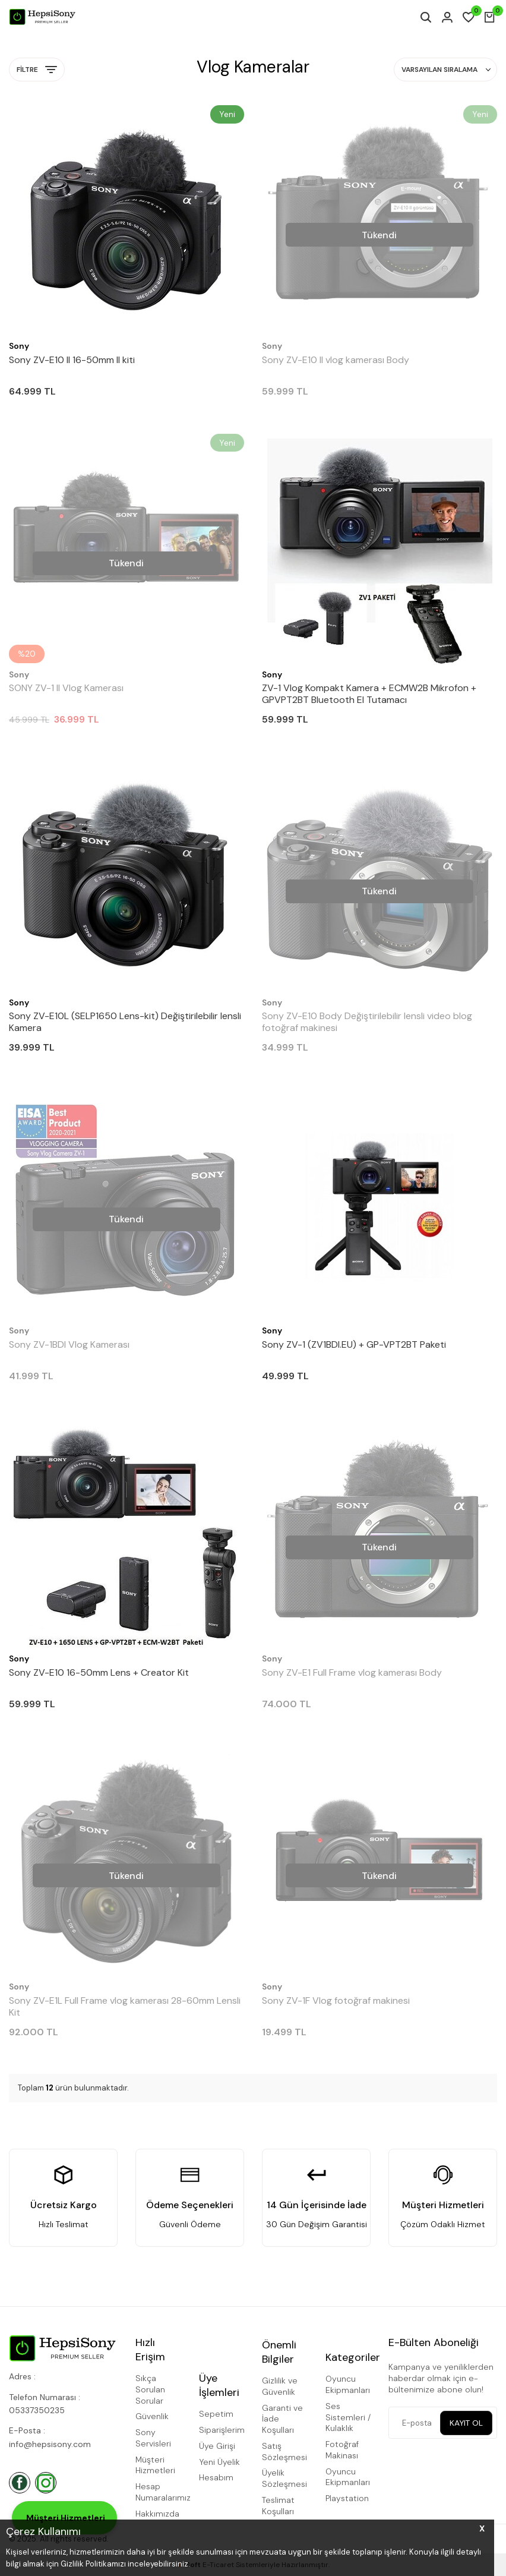 This screenshot has height=2576, width=506. What do you see at coordinates (66, 688) in the screenshot?
I see `SONY ZV-1 II Vlog Kamerası` at bounding box center [66, 688].